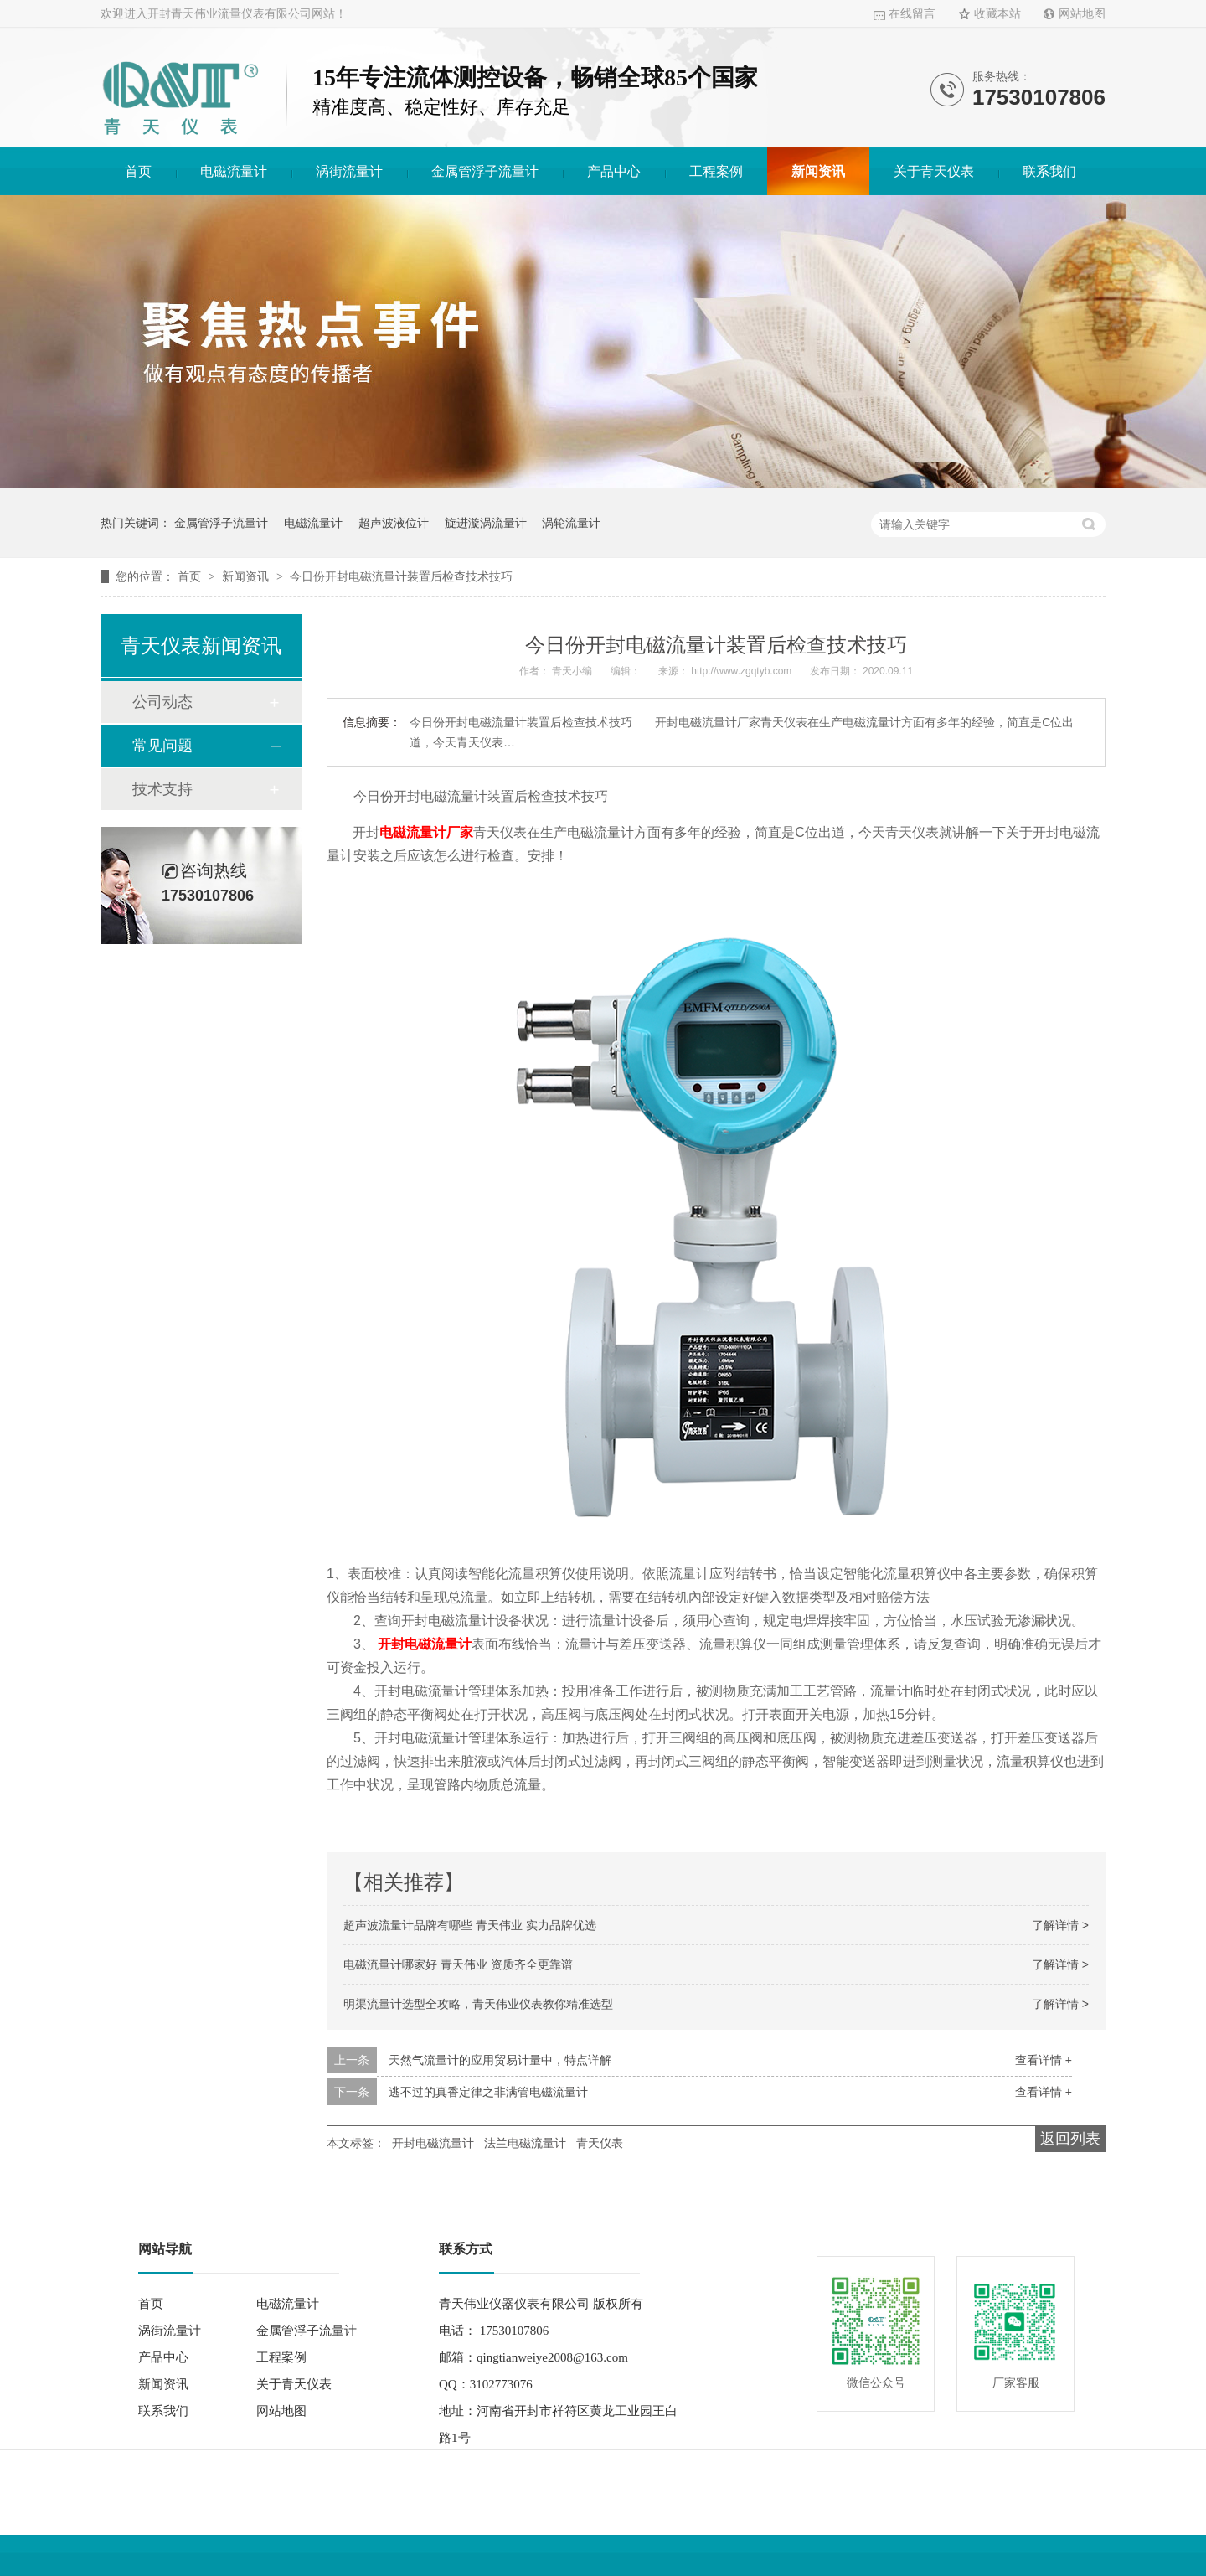  I want to click on 今日份开封电磁流量计装置后检查技术技巧, so click(401, 576).